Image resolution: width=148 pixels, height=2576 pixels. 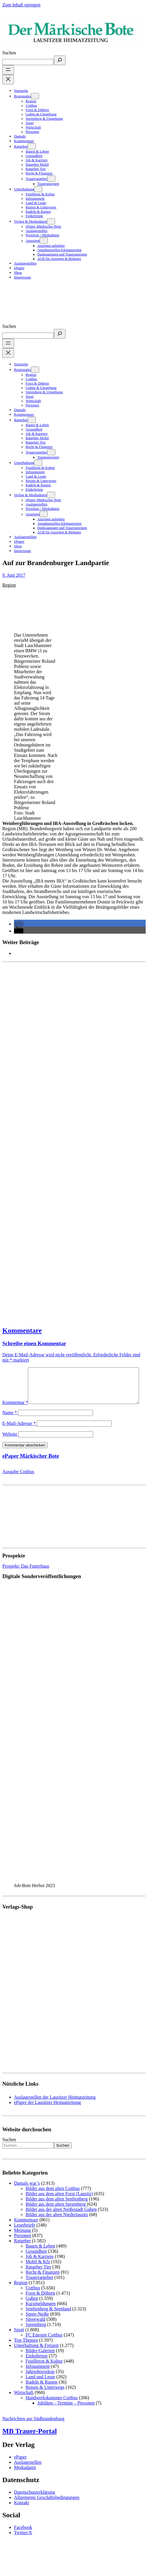 I want to click on 9. Juni 2017, so click(x=13, y=575).